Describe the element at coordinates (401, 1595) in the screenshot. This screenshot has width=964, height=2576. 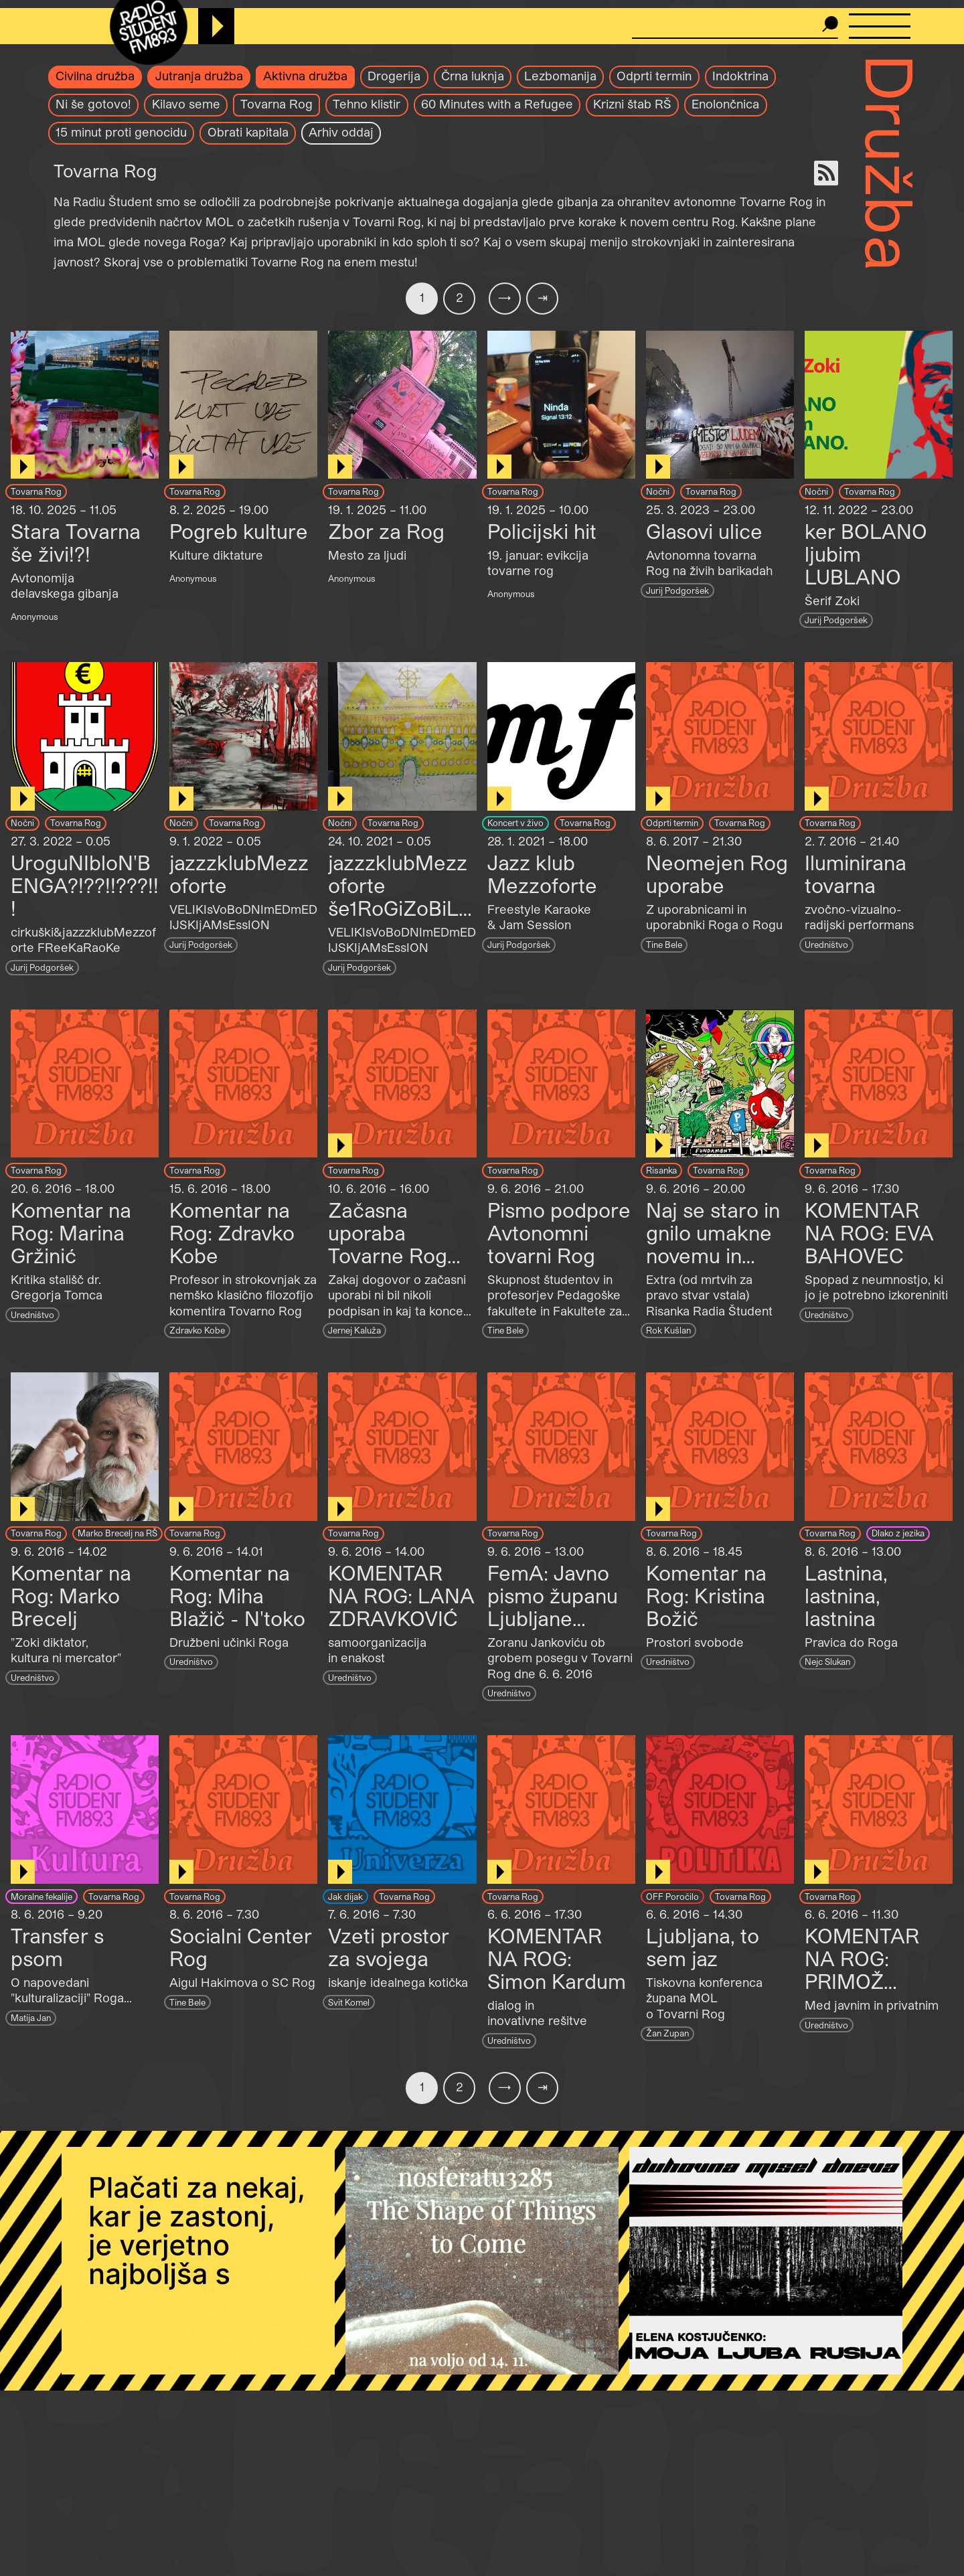
I see `KOMENTAR NA ROG: LANA ZDRAVKOVIĆ` at that location.